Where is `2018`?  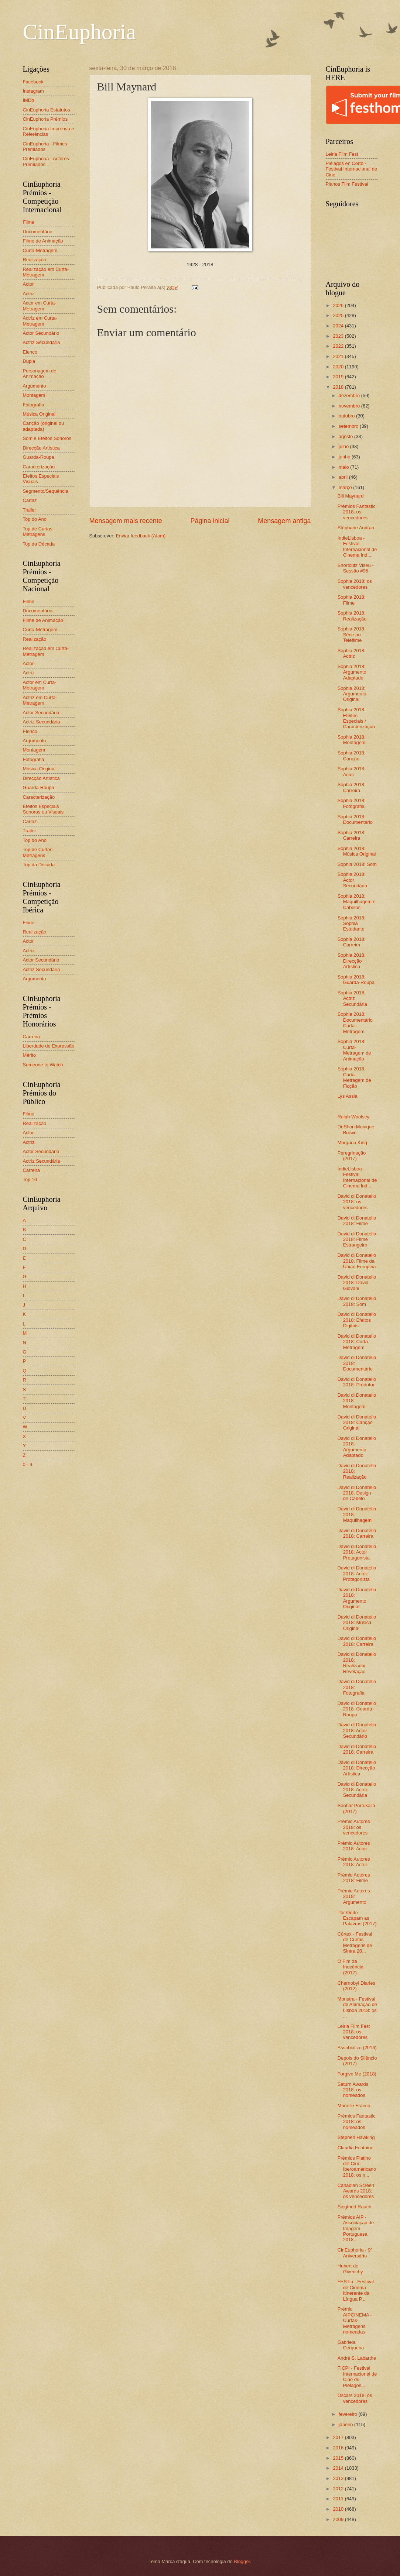
2018 is located at coordinates (339, 387).